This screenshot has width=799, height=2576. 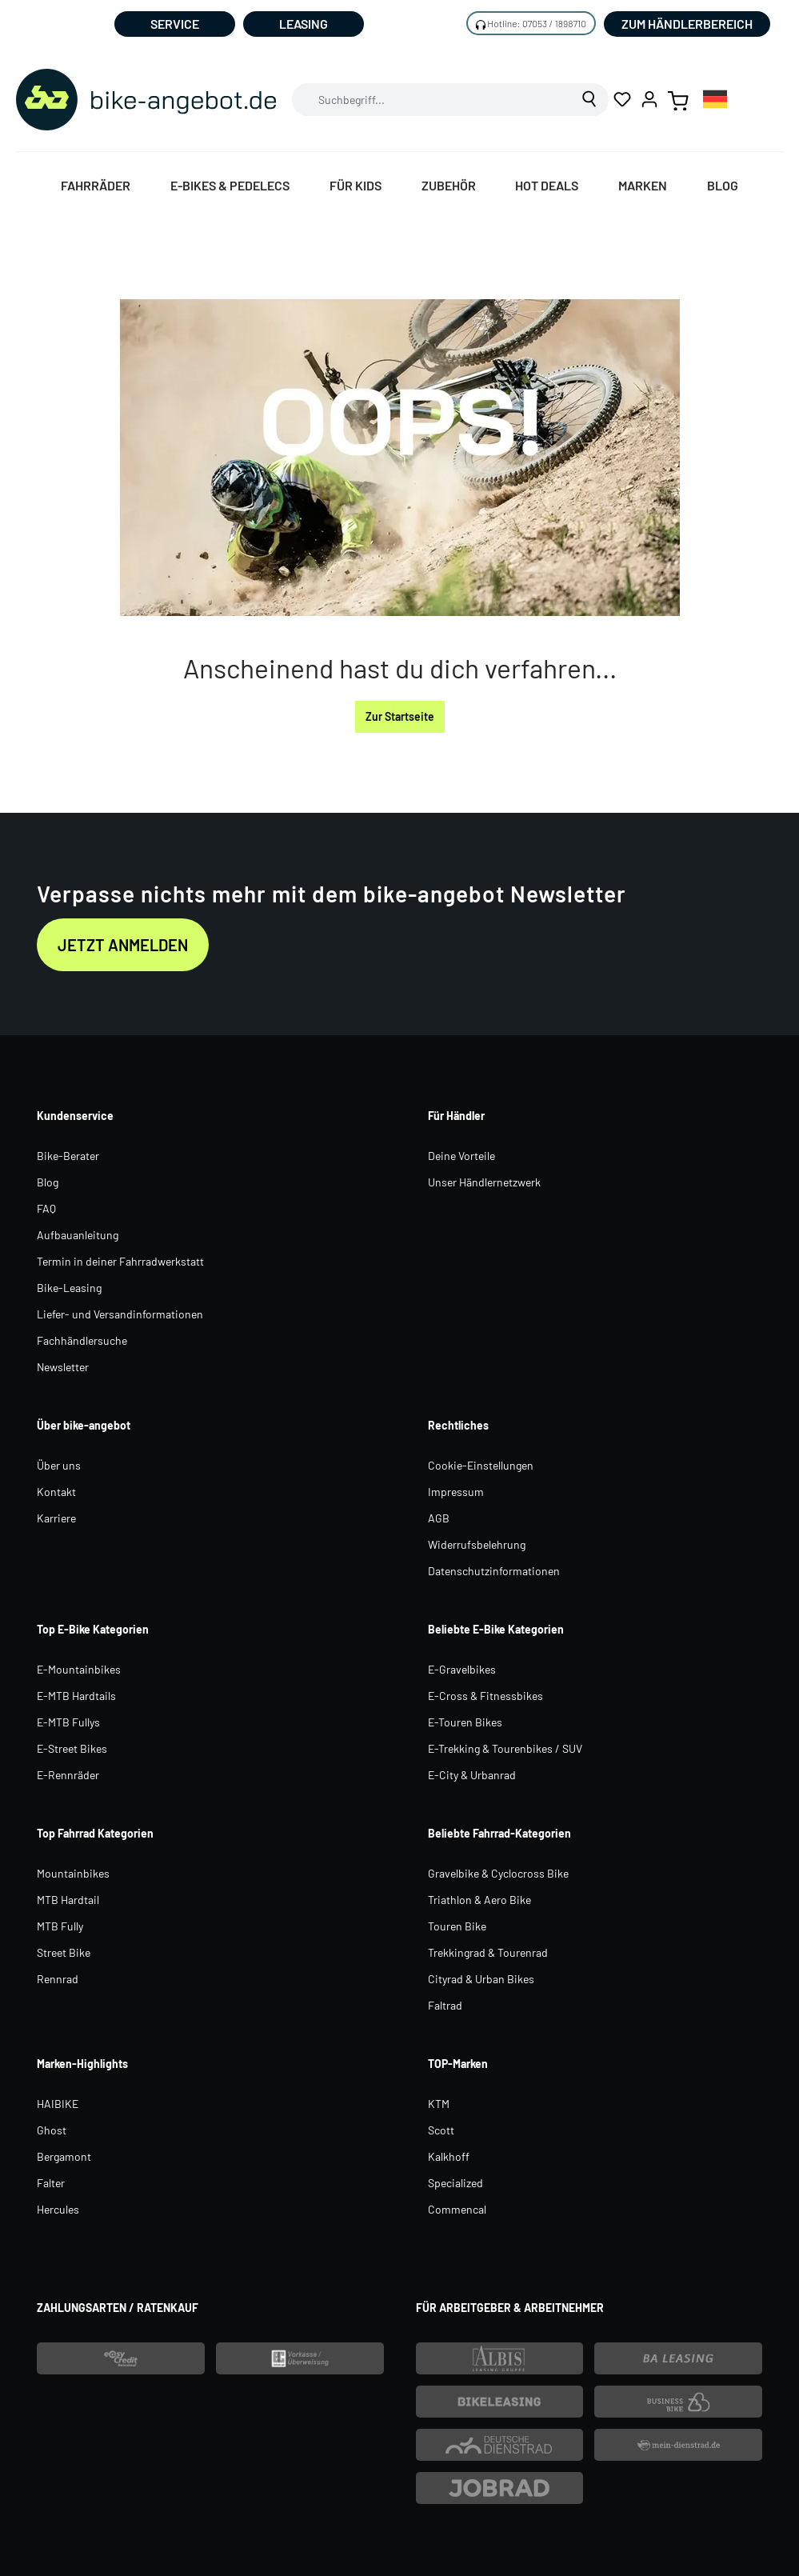 What do you see at coordinates (455, 2183) in the screenshot?
I see `Specialized` at bounding box center [455, 2183].